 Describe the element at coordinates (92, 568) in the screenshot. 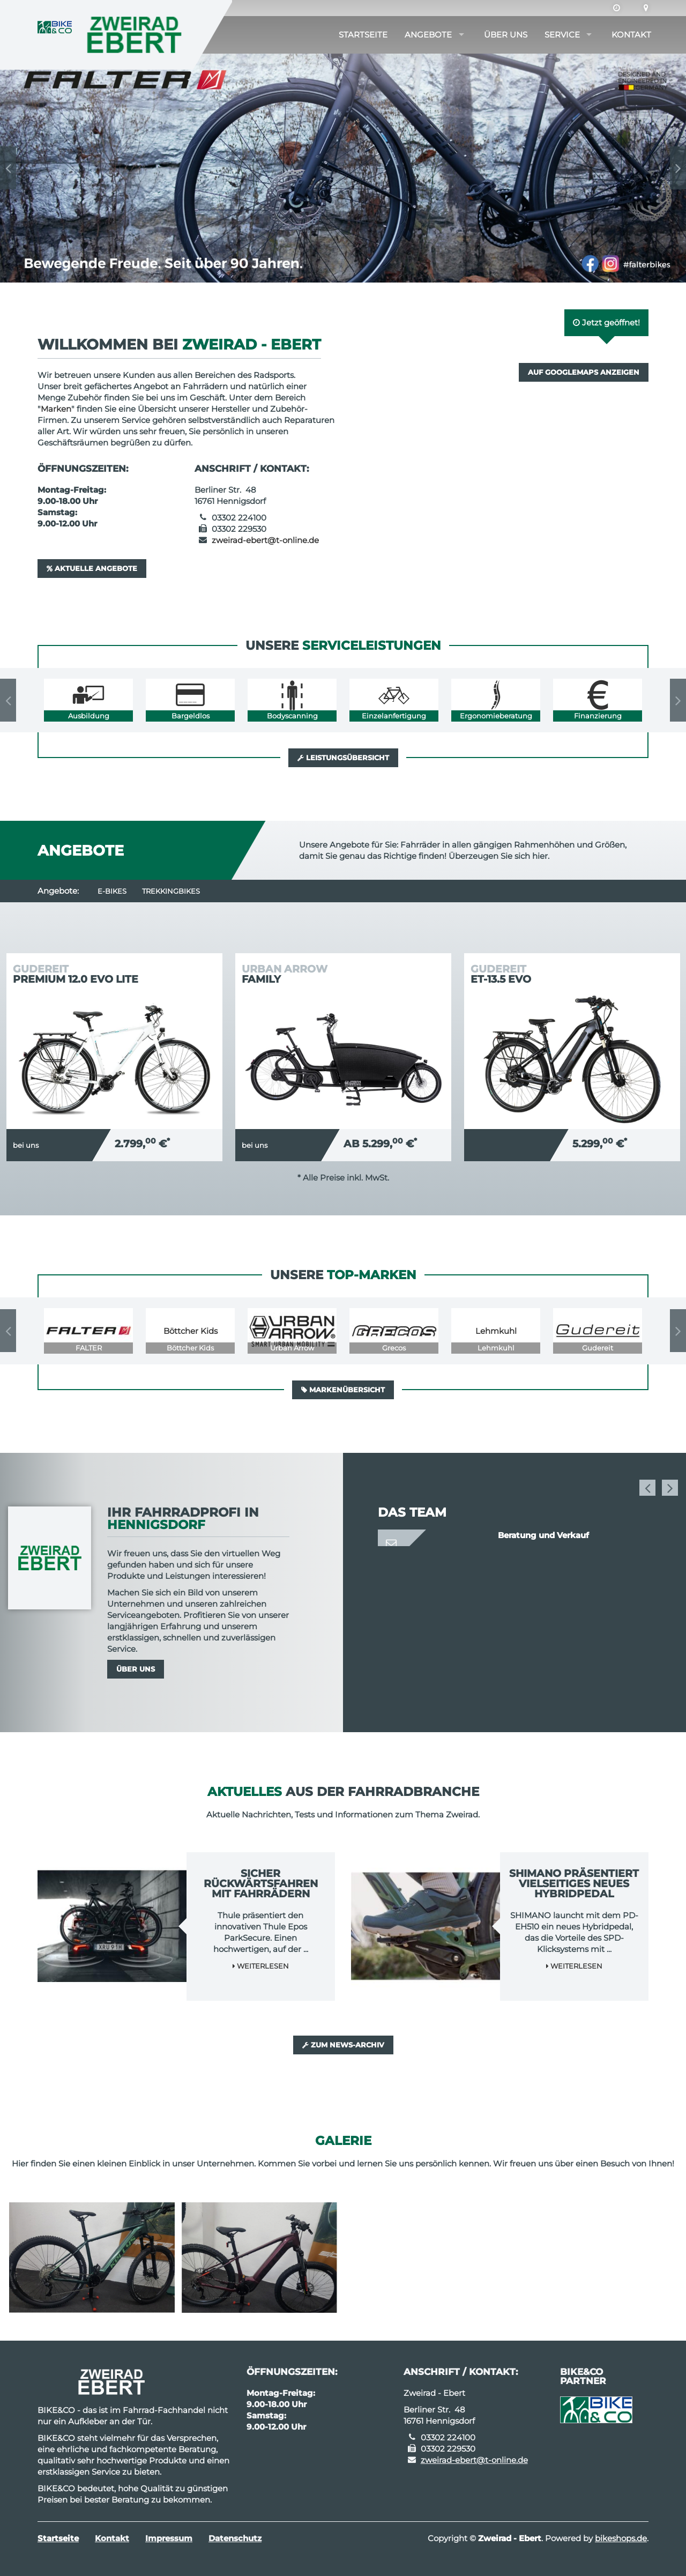

I see `Aktuelle Angebote` at that location.